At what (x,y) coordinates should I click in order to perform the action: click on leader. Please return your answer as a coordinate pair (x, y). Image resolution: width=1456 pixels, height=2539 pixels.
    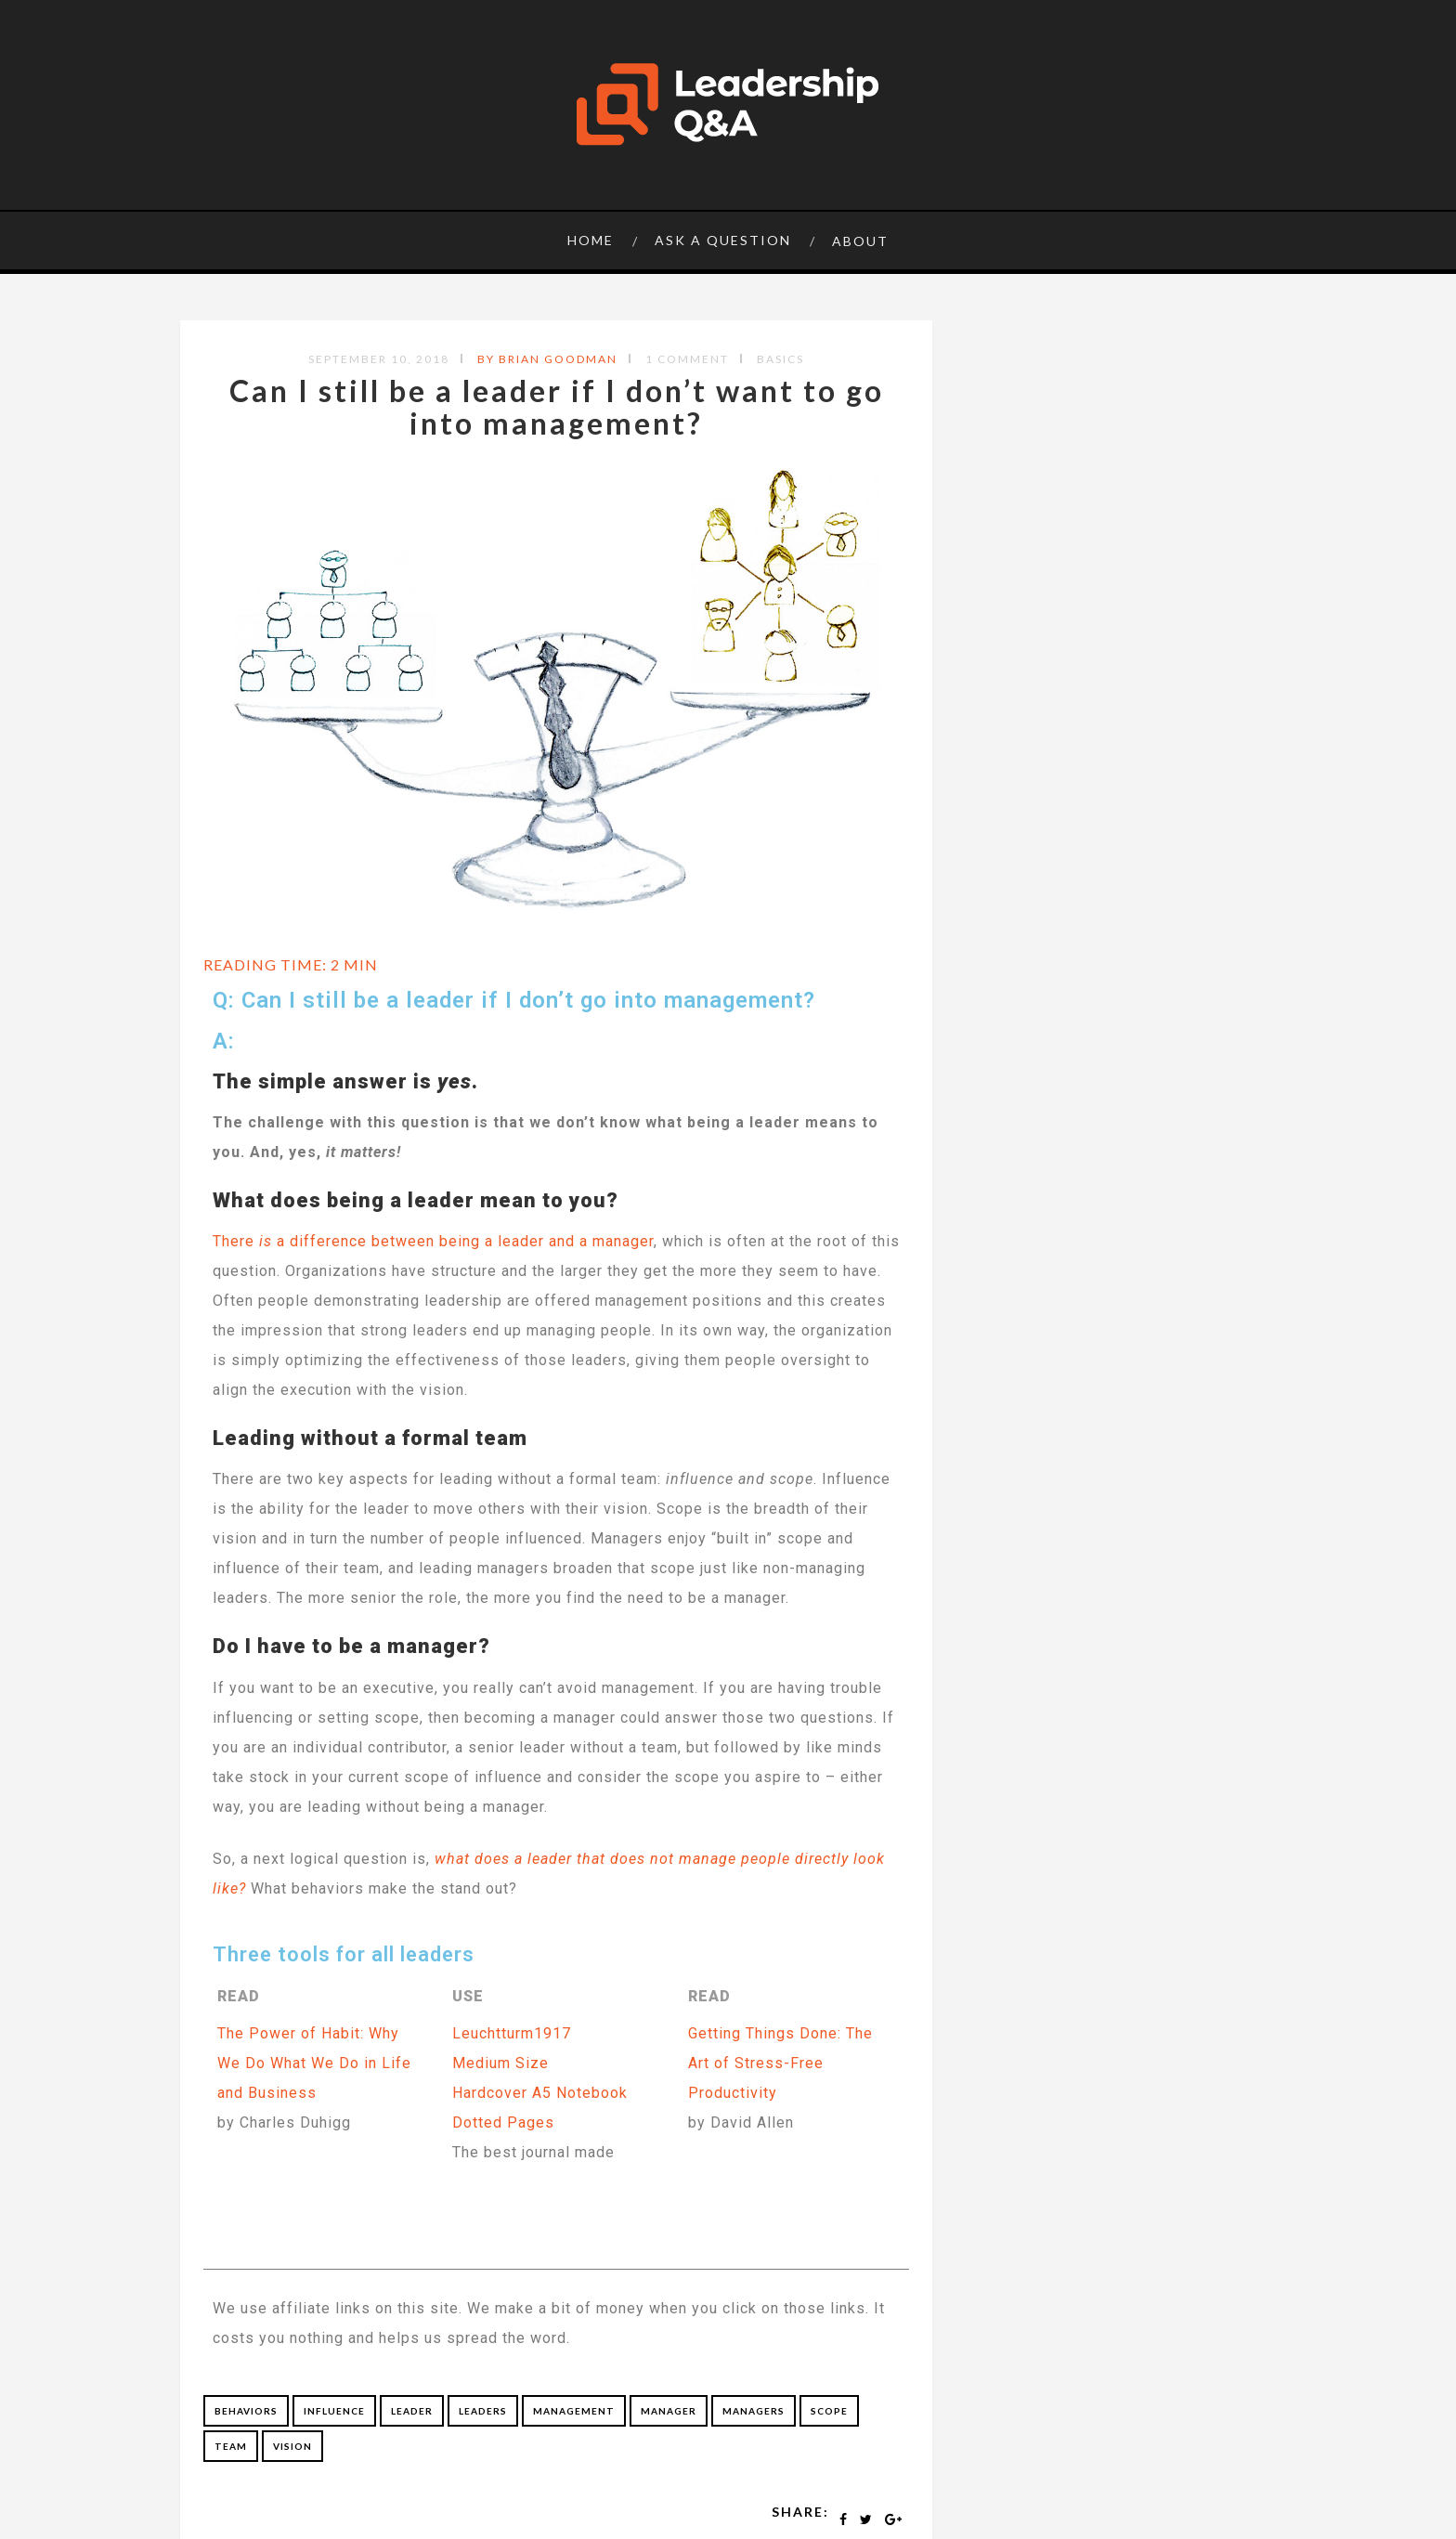
    Looking at the image, I should click on (412, 2410).